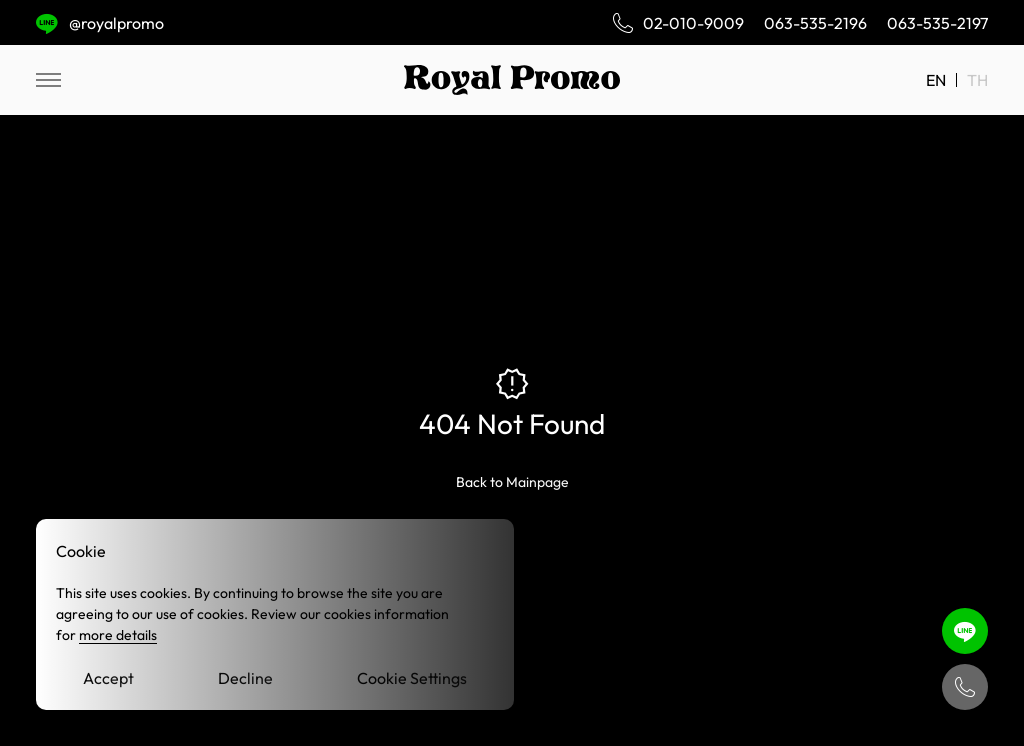 The width and height of the screenshot is (1024, 746). I want to click on Cookie Settings, so click(412, 678).